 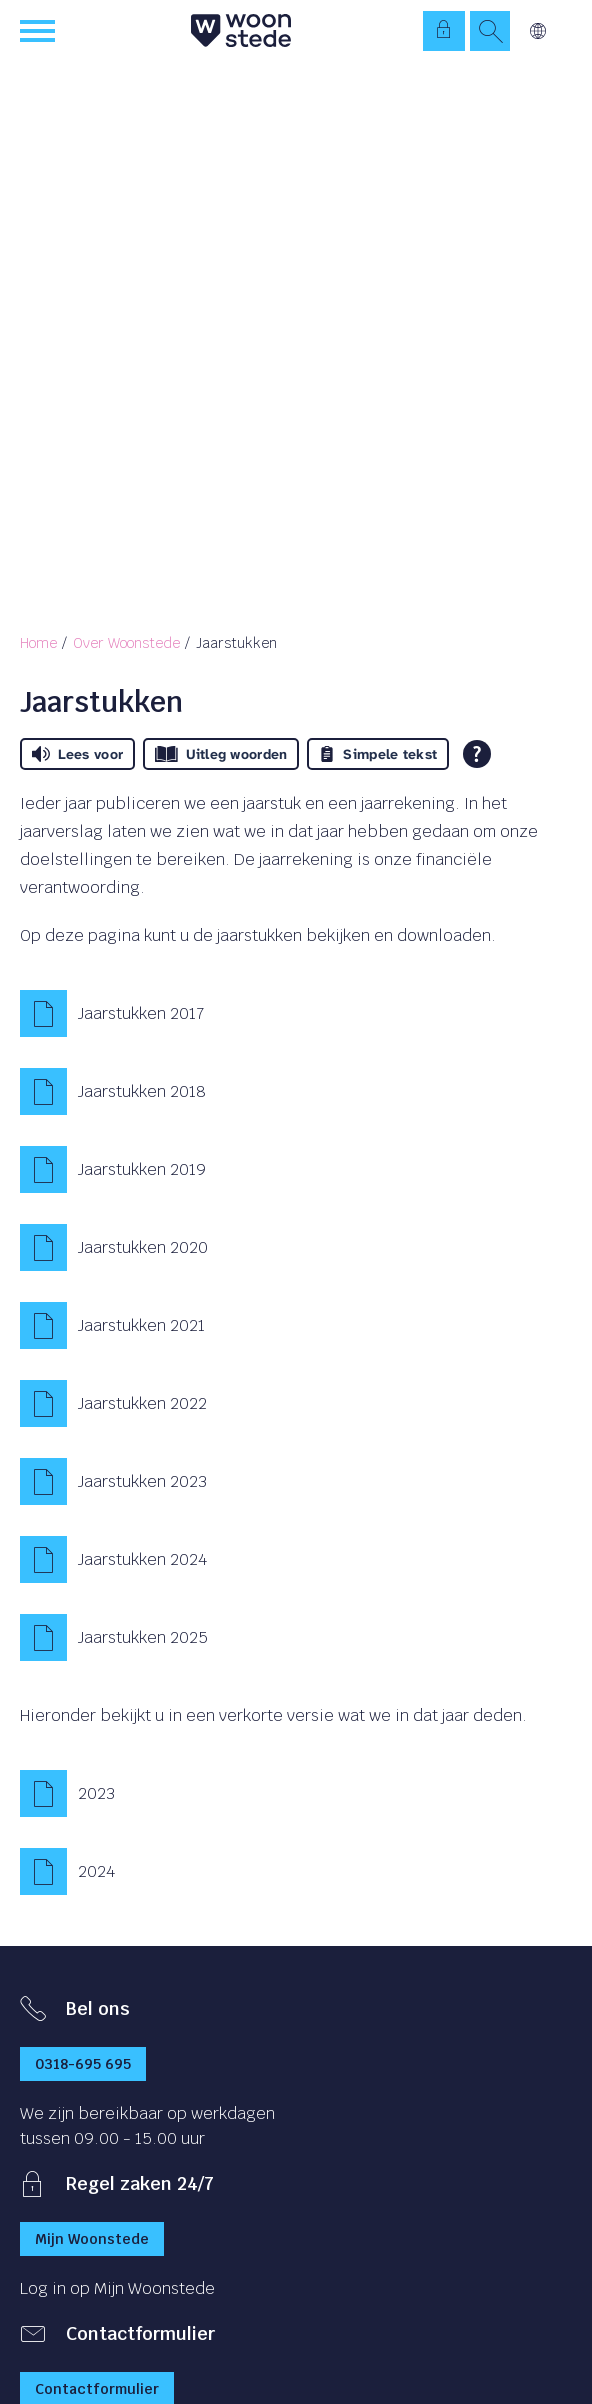 What do you see at coordinates (83, 2064) in the screenshot?
I see `0318-695 695` at bounding box center [83, 2064].